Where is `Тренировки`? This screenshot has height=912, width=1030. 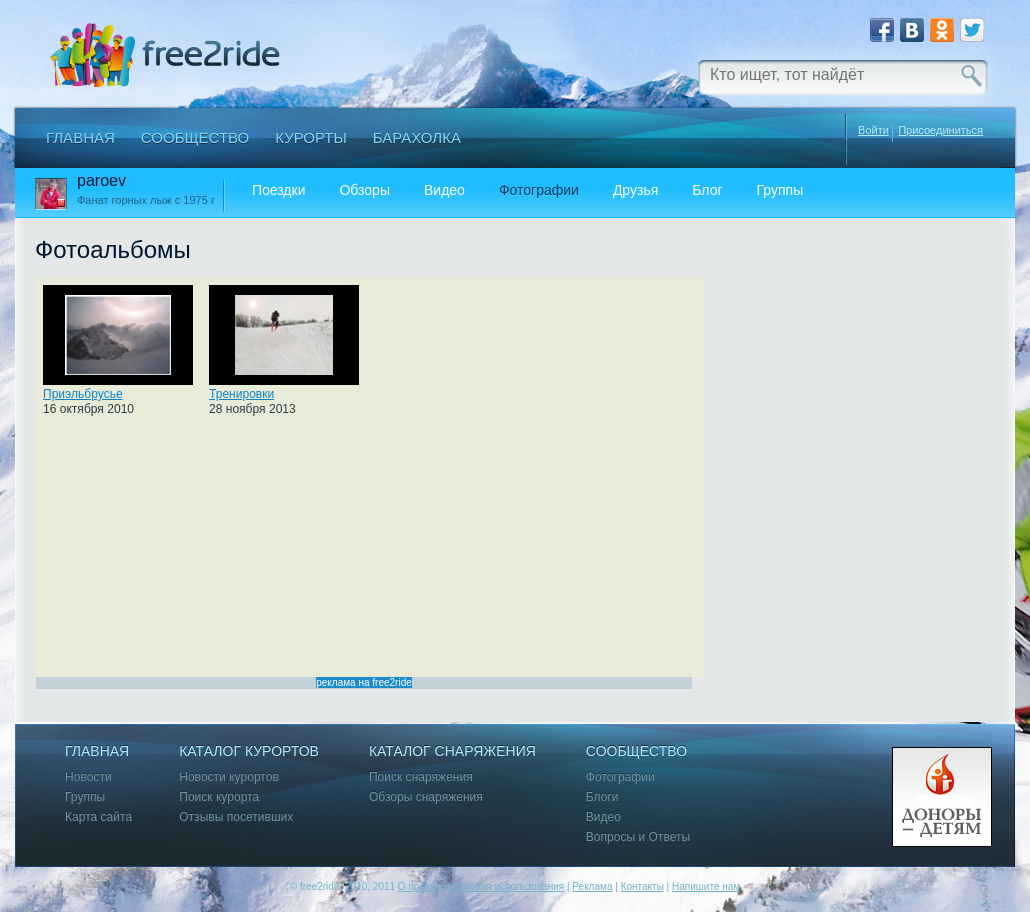
Тренировки is located at coordinates (241, 394).